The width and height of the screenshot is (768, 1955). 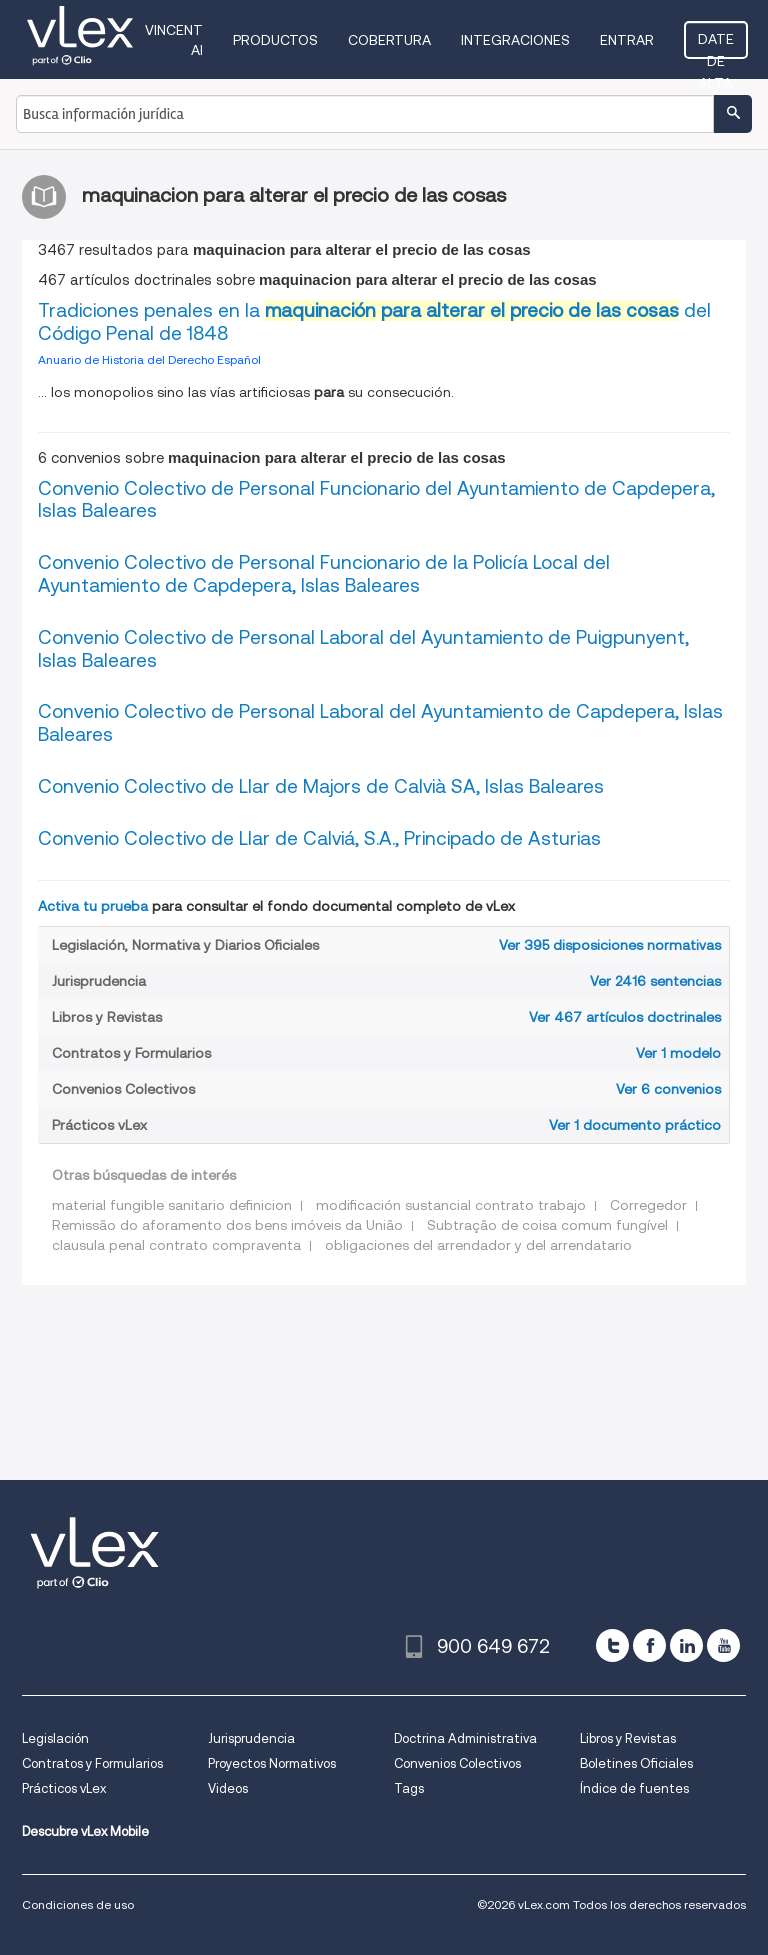 I want to click on [twitter], so click(x=612, y=1645).